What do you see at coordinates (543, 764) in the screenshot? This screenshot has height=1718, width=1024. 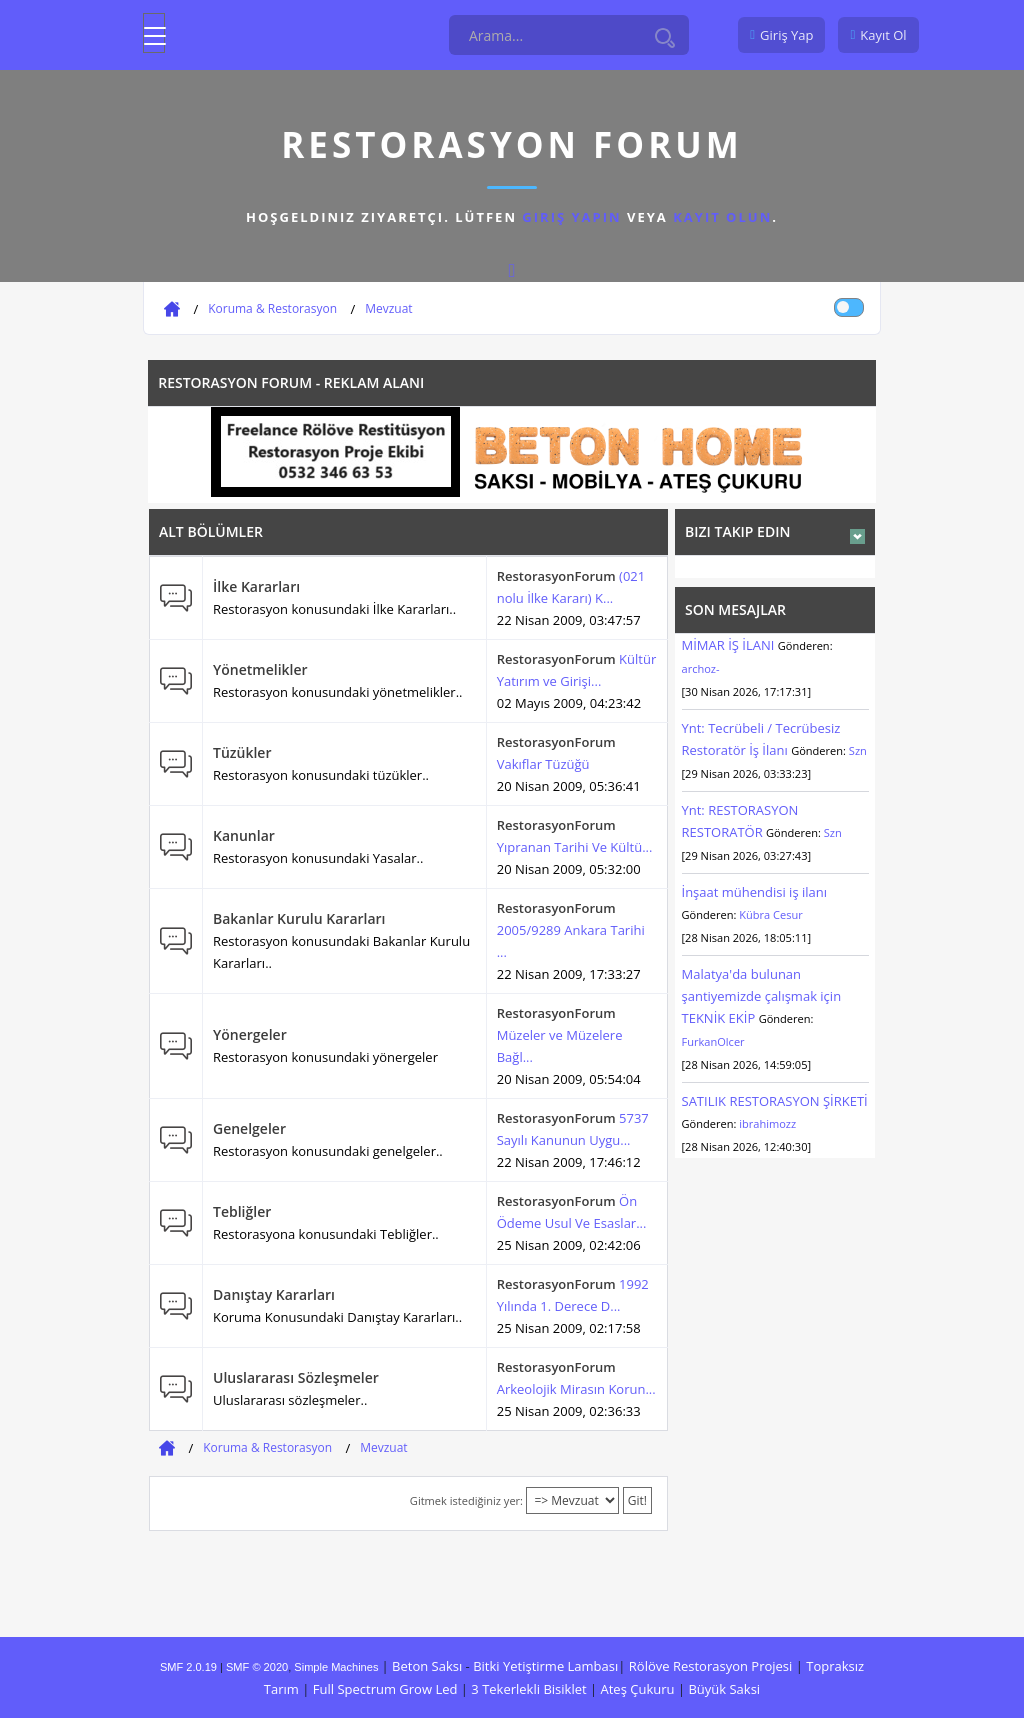 I see `Vakıflar Tüzüğü` at bounding box center [543, 764].